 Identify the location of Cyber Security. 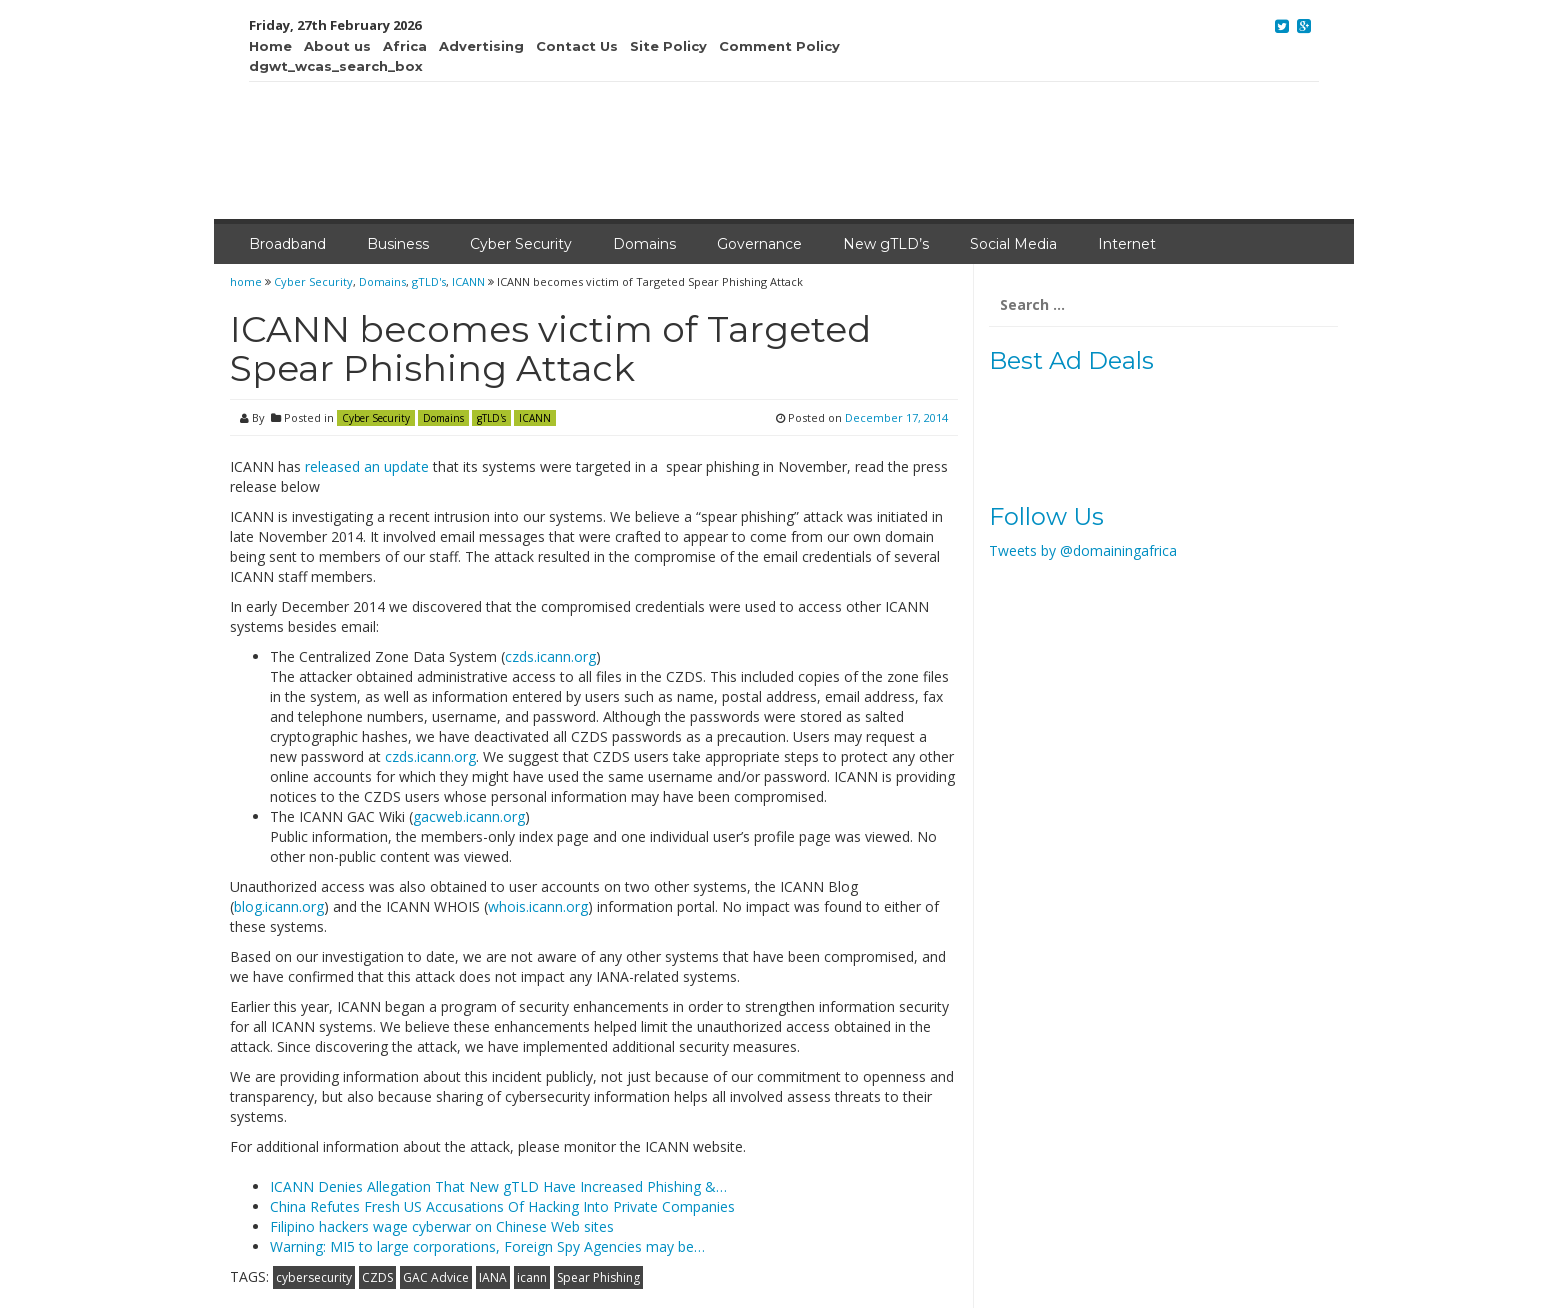
(521, 244).